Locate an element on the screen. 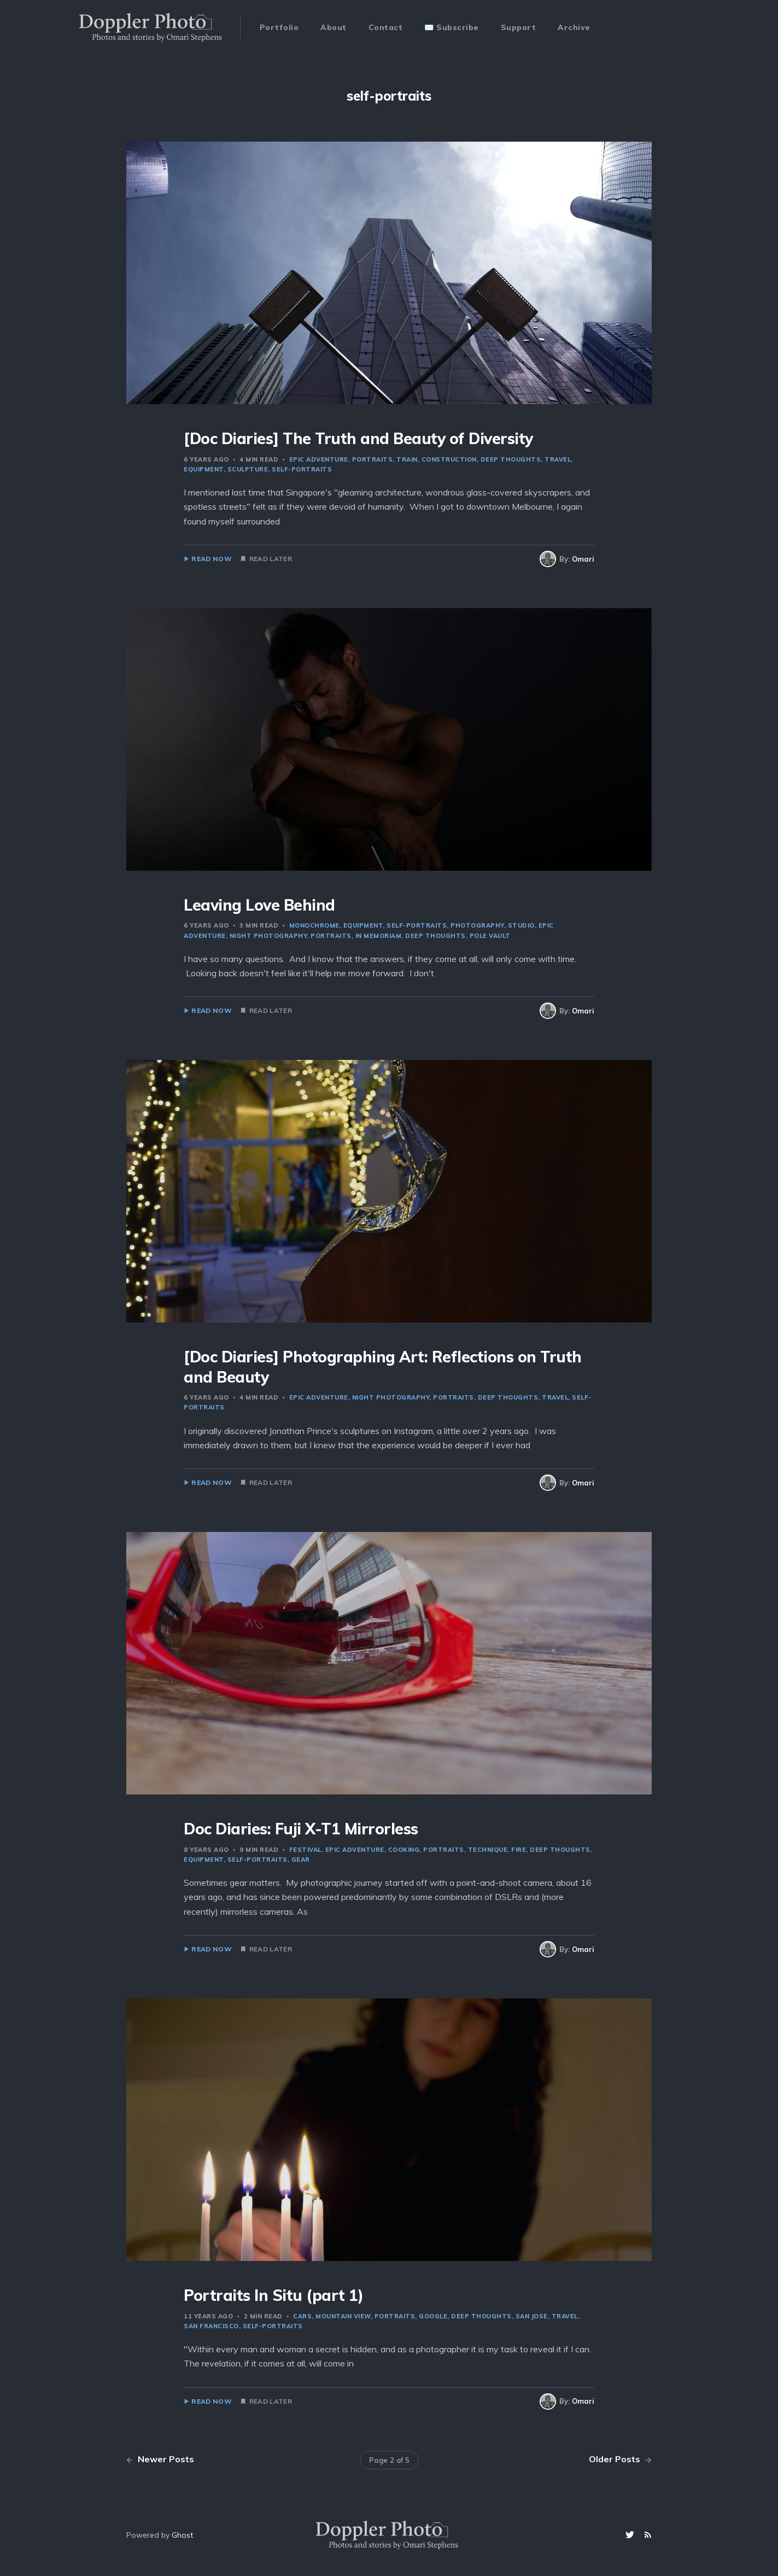 The width and height of the screenshot is (778, 2576). Omari is located at coordinates (583, 559).